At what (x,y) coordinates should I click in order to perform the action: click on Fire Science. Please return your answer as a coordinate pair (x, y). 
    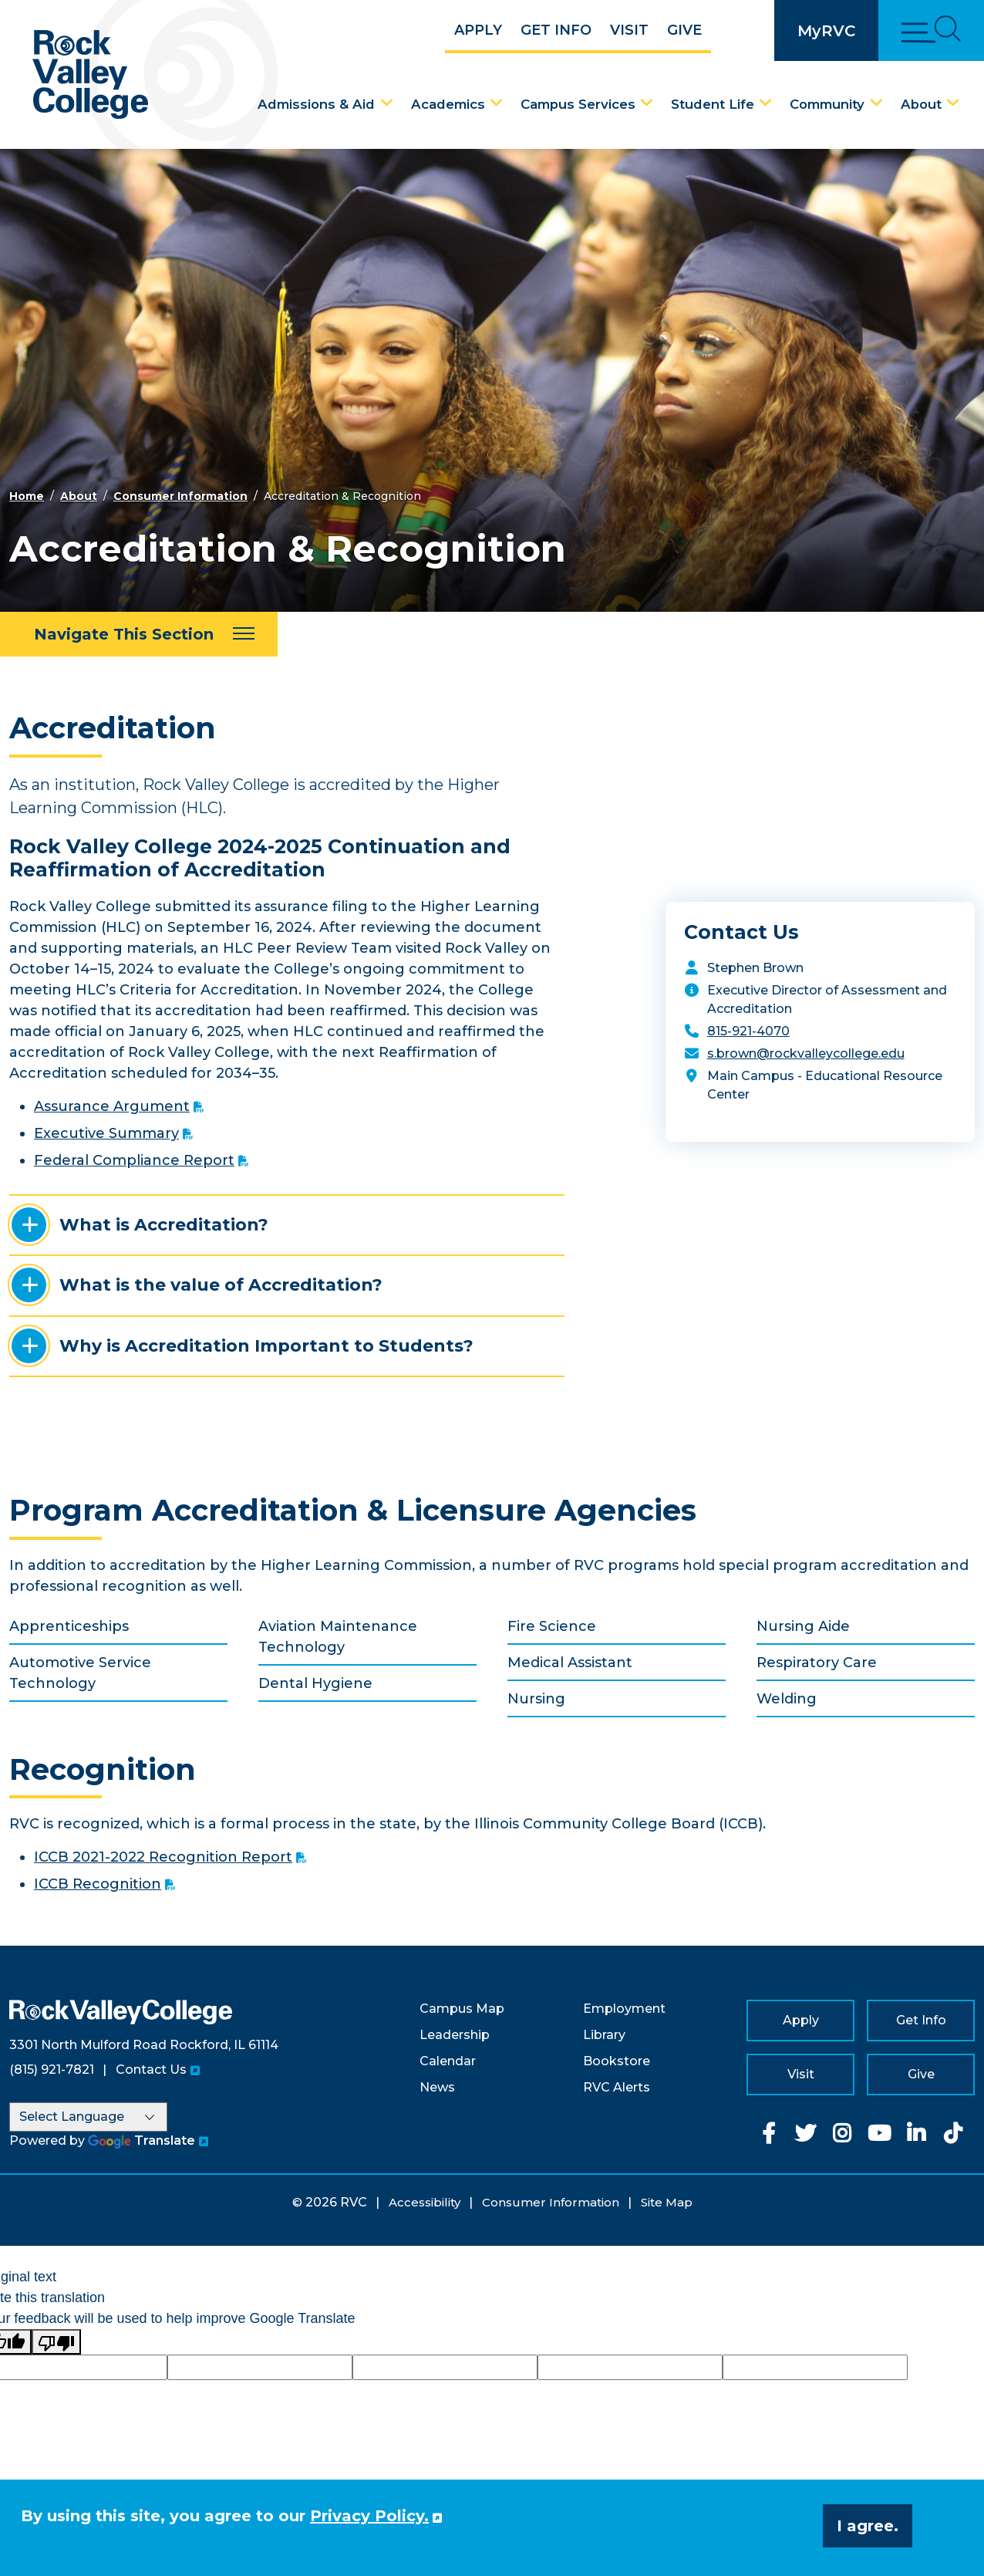
    Looking at the image, I should click on (551, 1626).